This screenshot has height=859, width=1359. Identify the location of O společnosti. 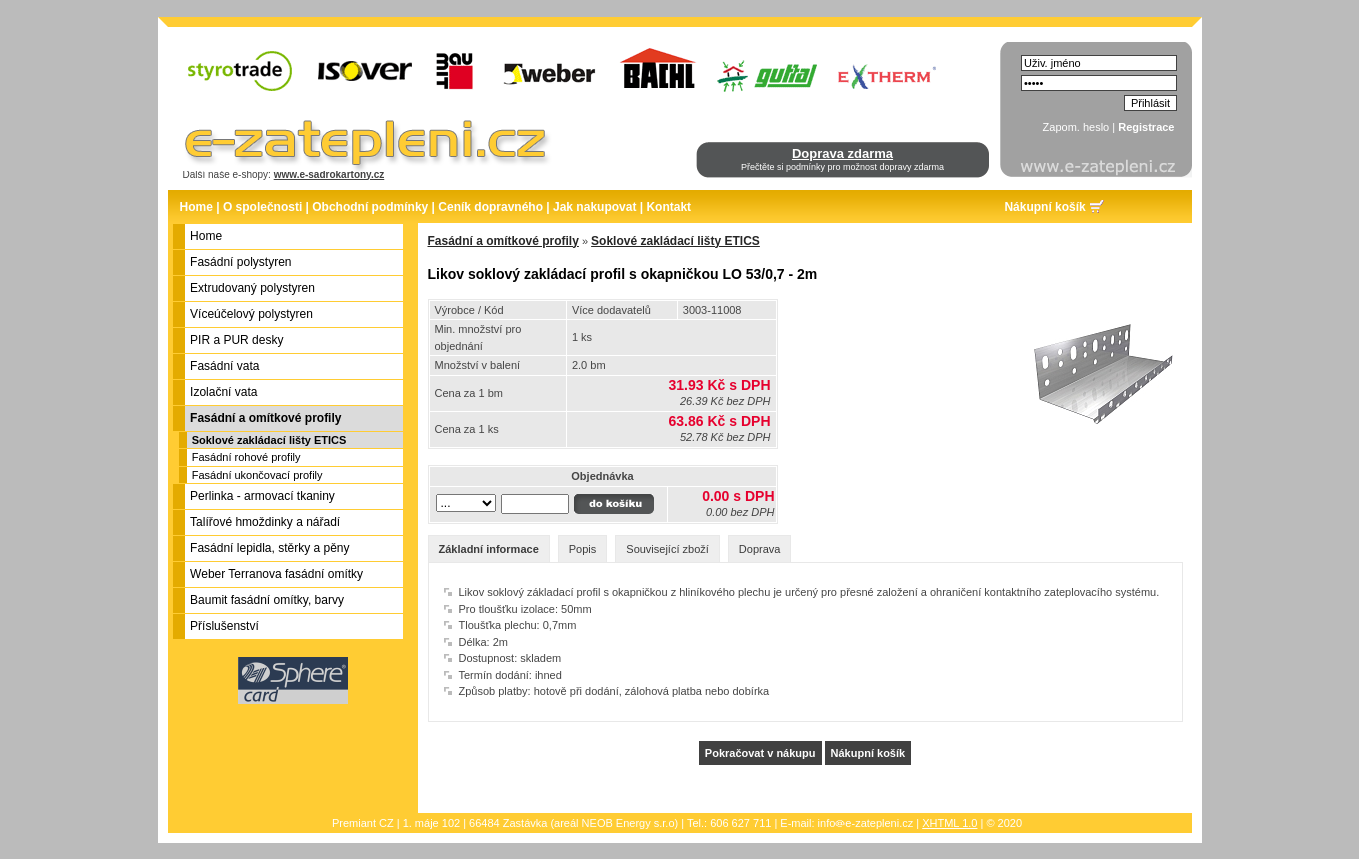
(262, 207).